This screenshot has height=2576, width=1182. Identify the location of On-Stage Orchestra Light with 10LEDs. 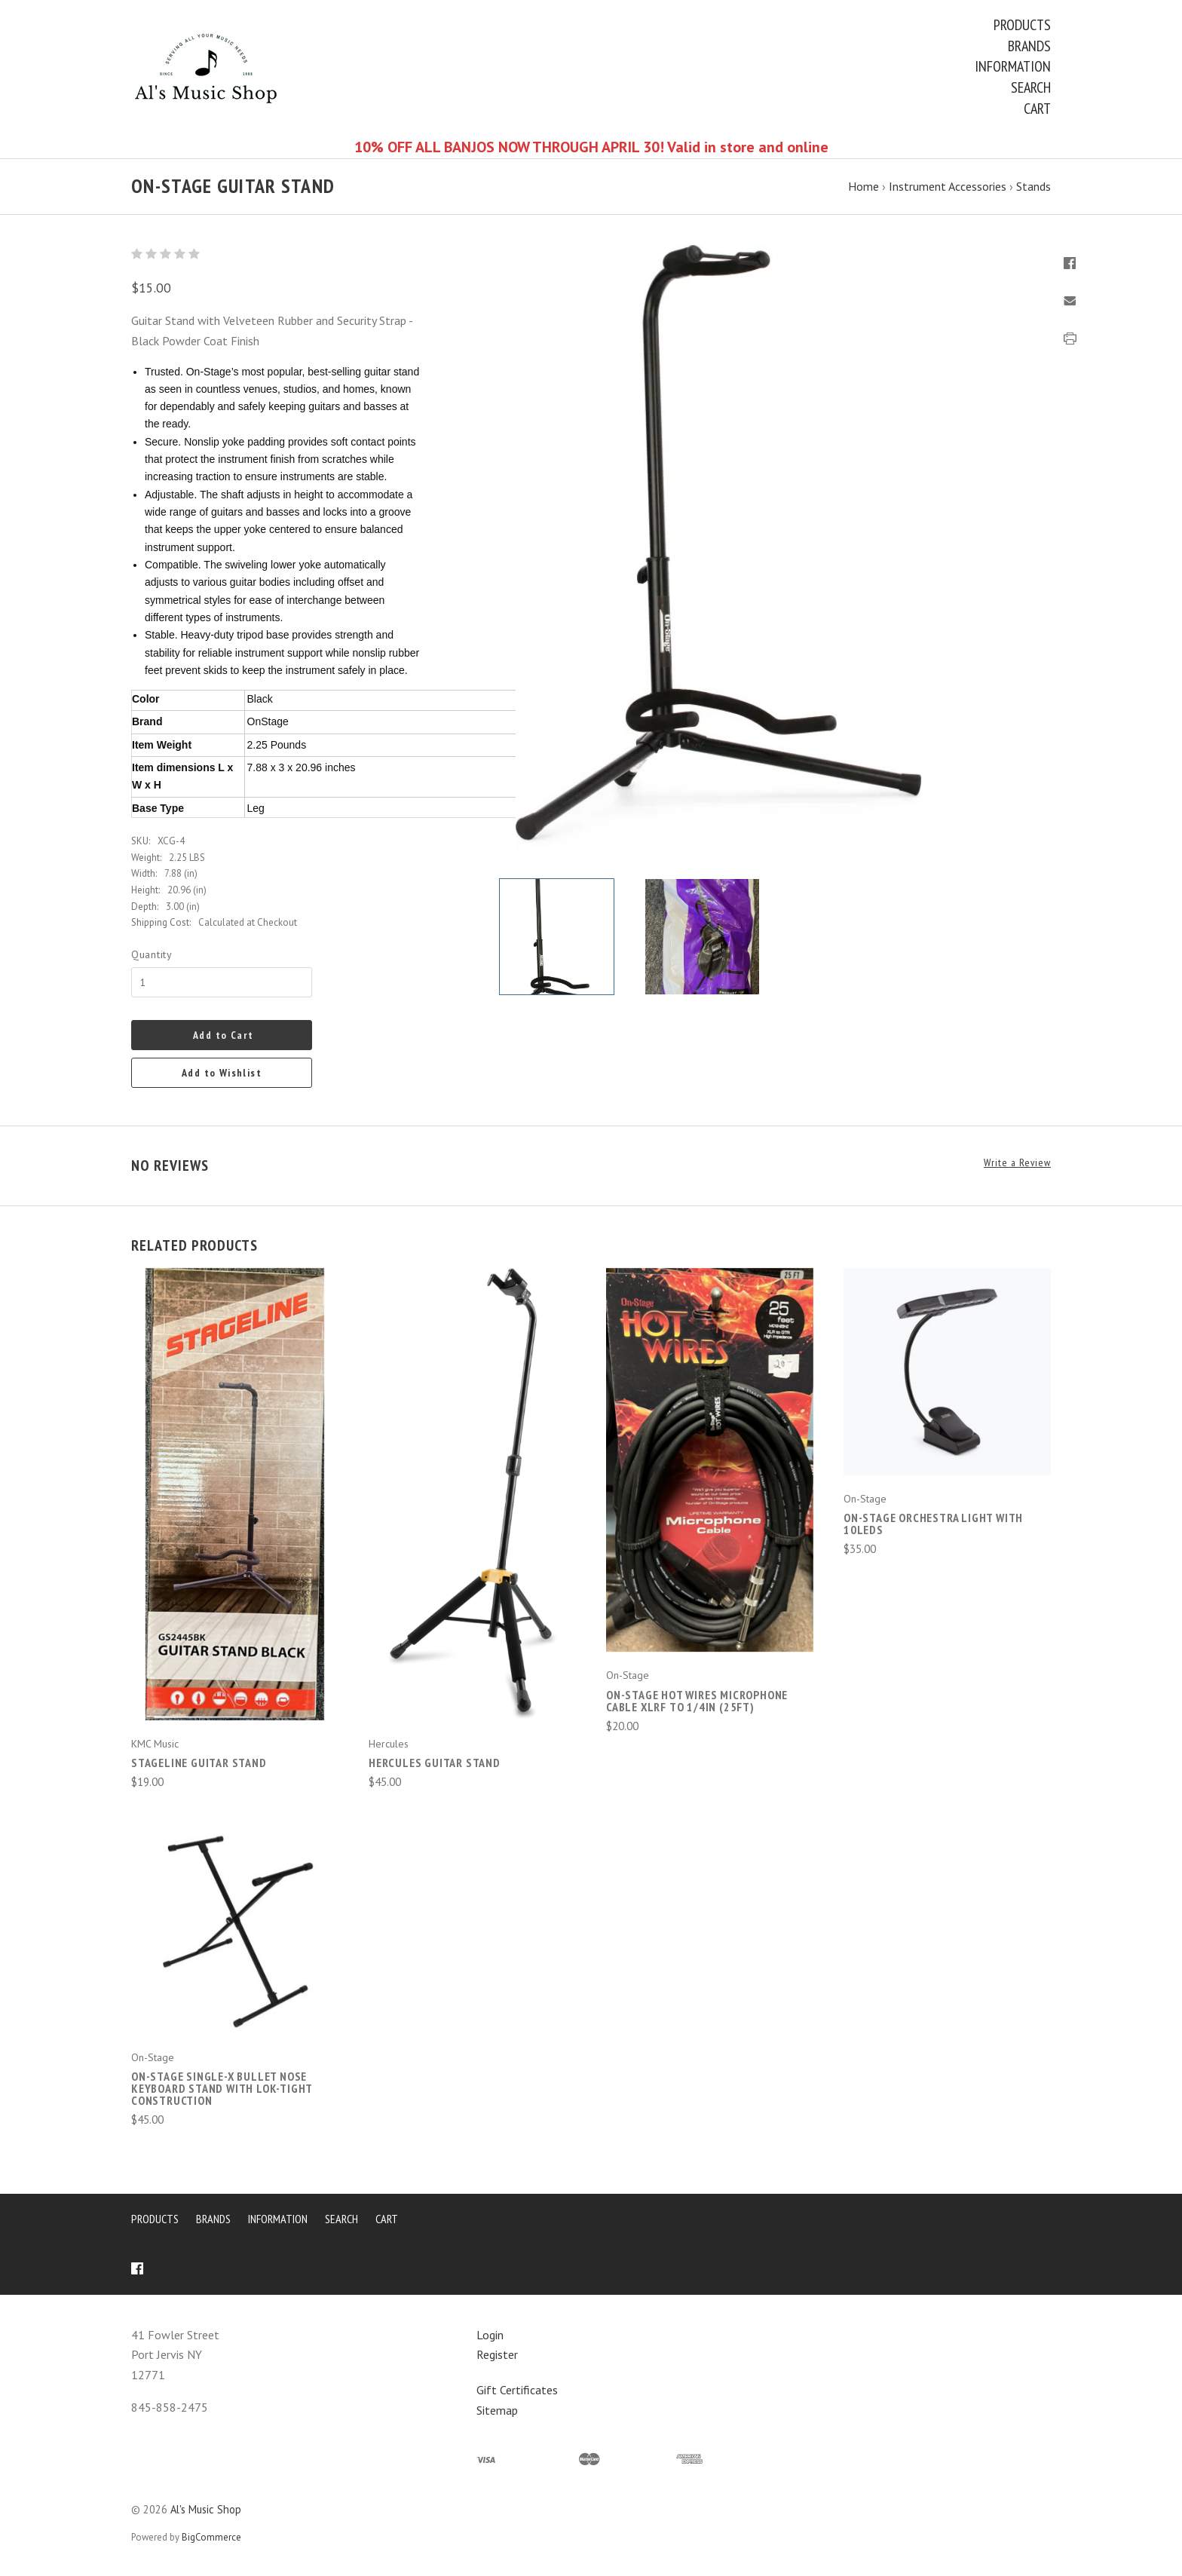
(933, 1523).